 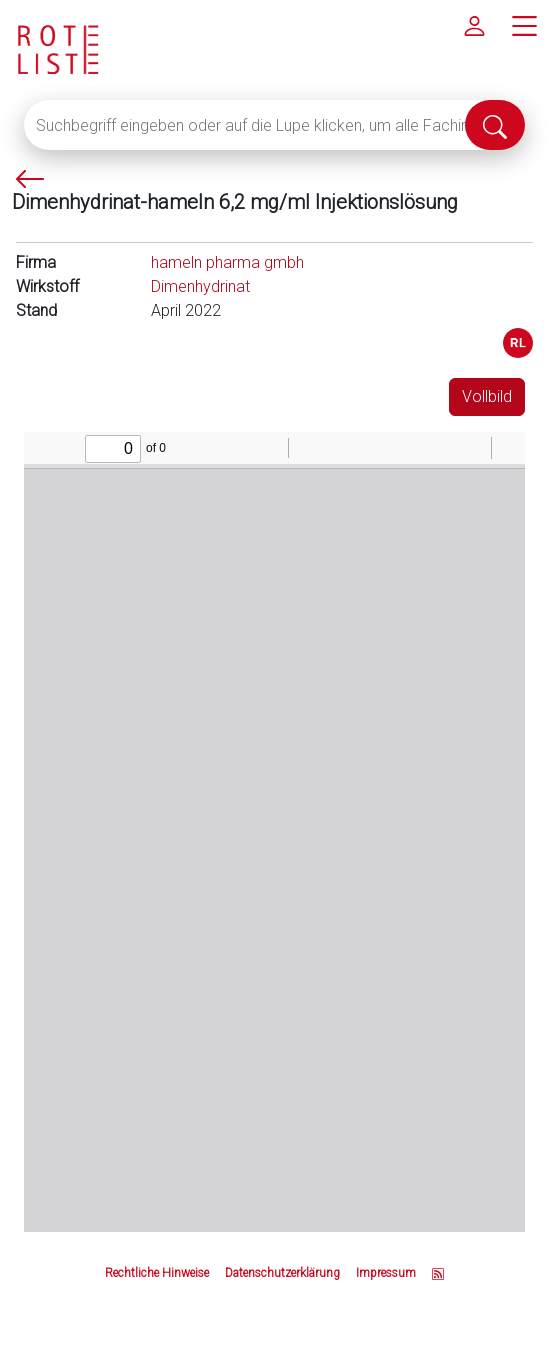 I want to click on Impressum, so click(x=386, y=1273).